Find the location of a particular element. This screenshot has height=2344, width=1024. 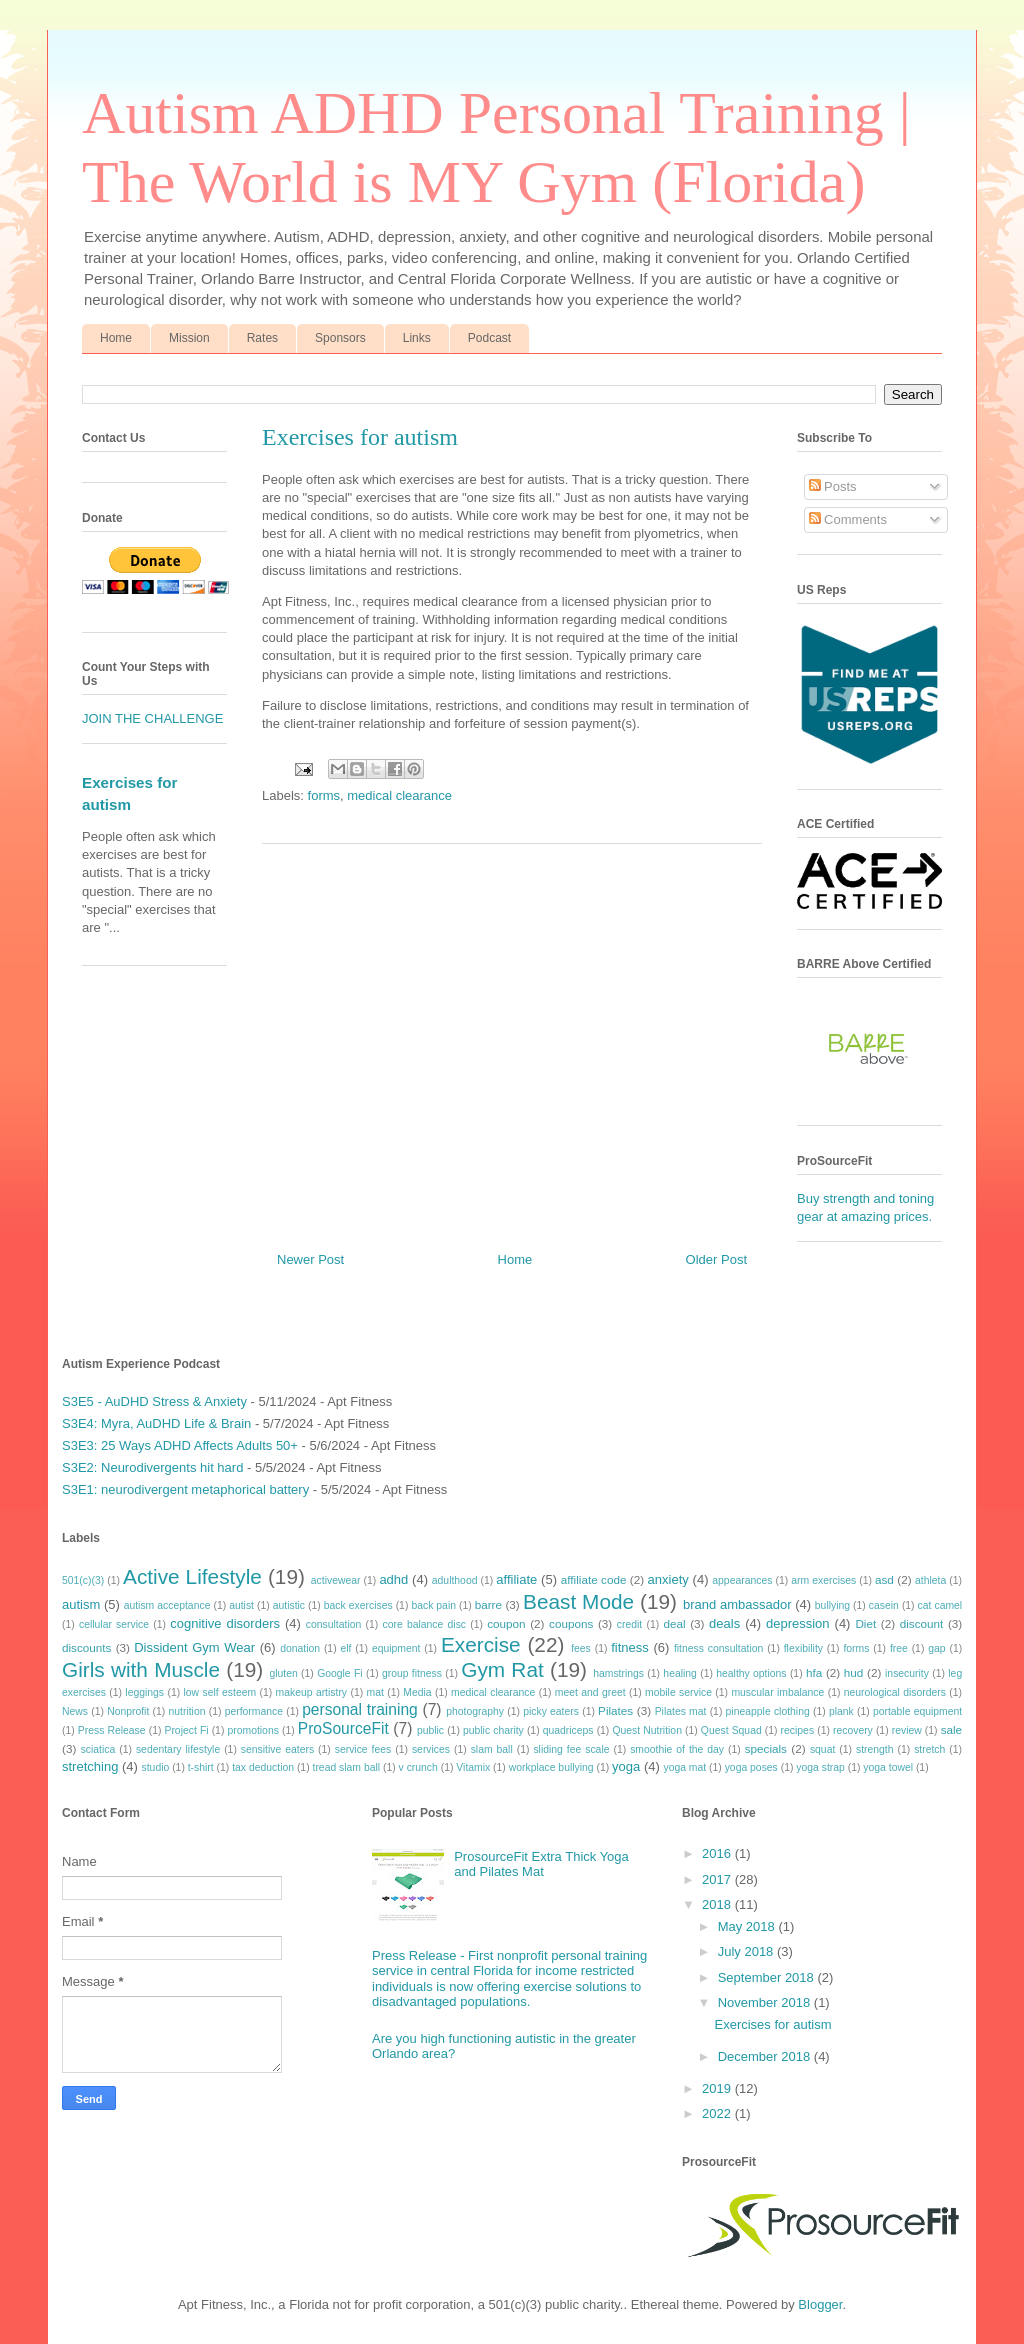

asd is located at coordinates (884, 1579).